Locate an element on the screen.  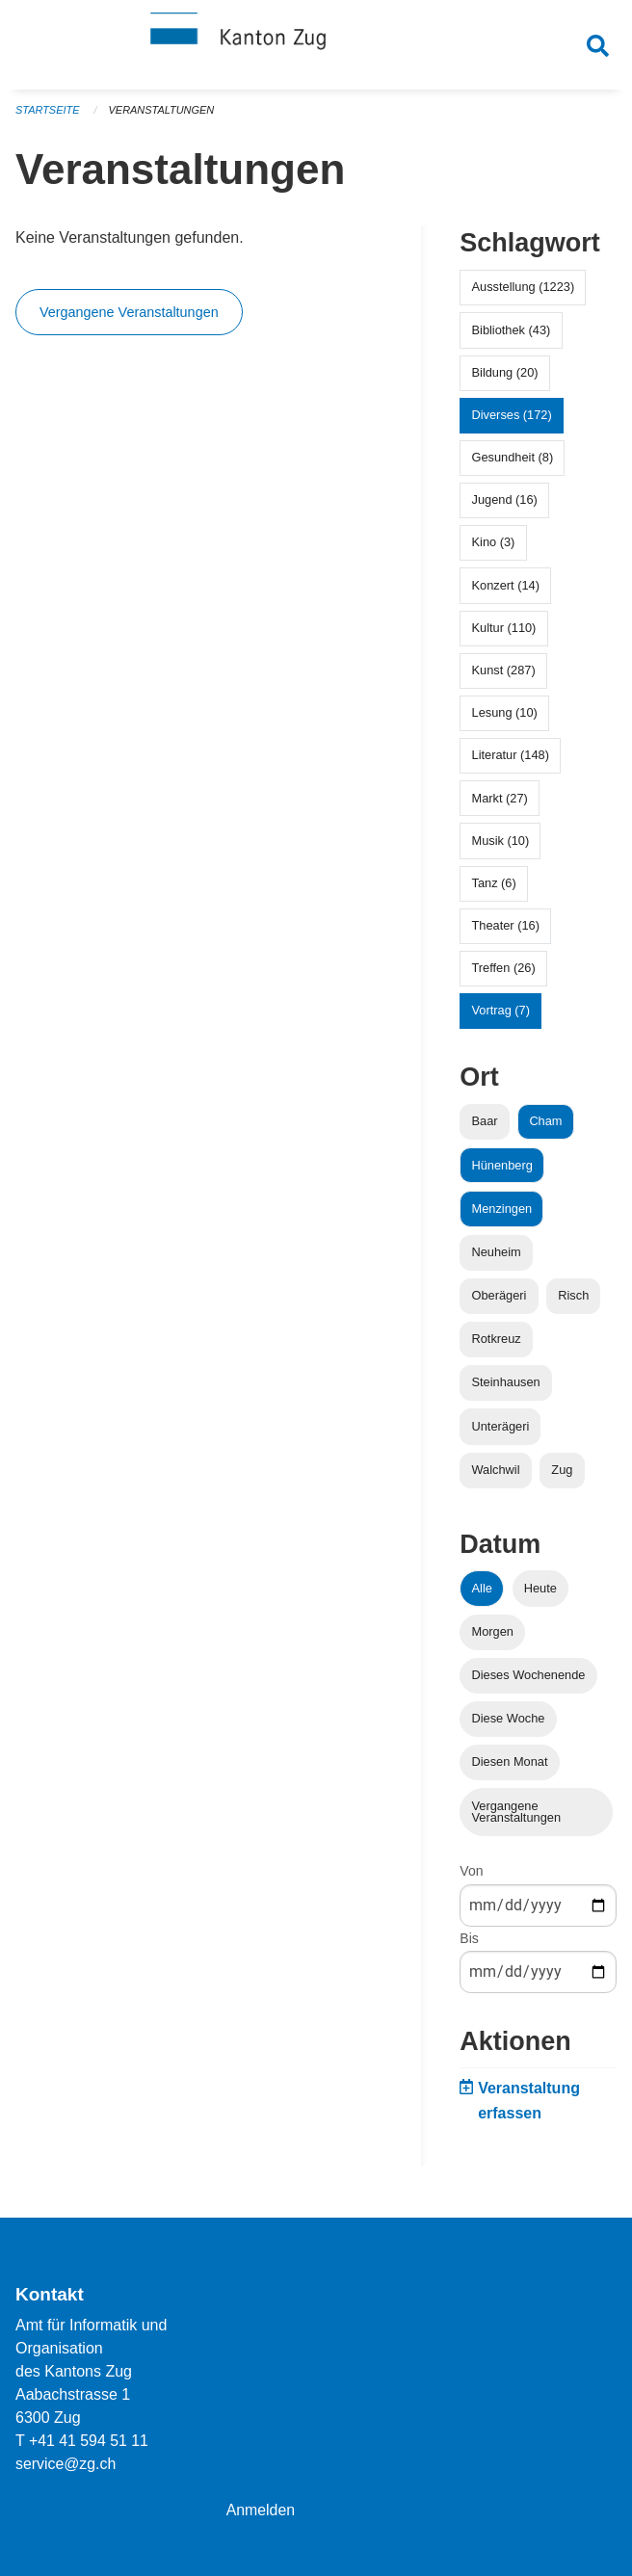
Anmelden is located at coordinates (261, 2510).